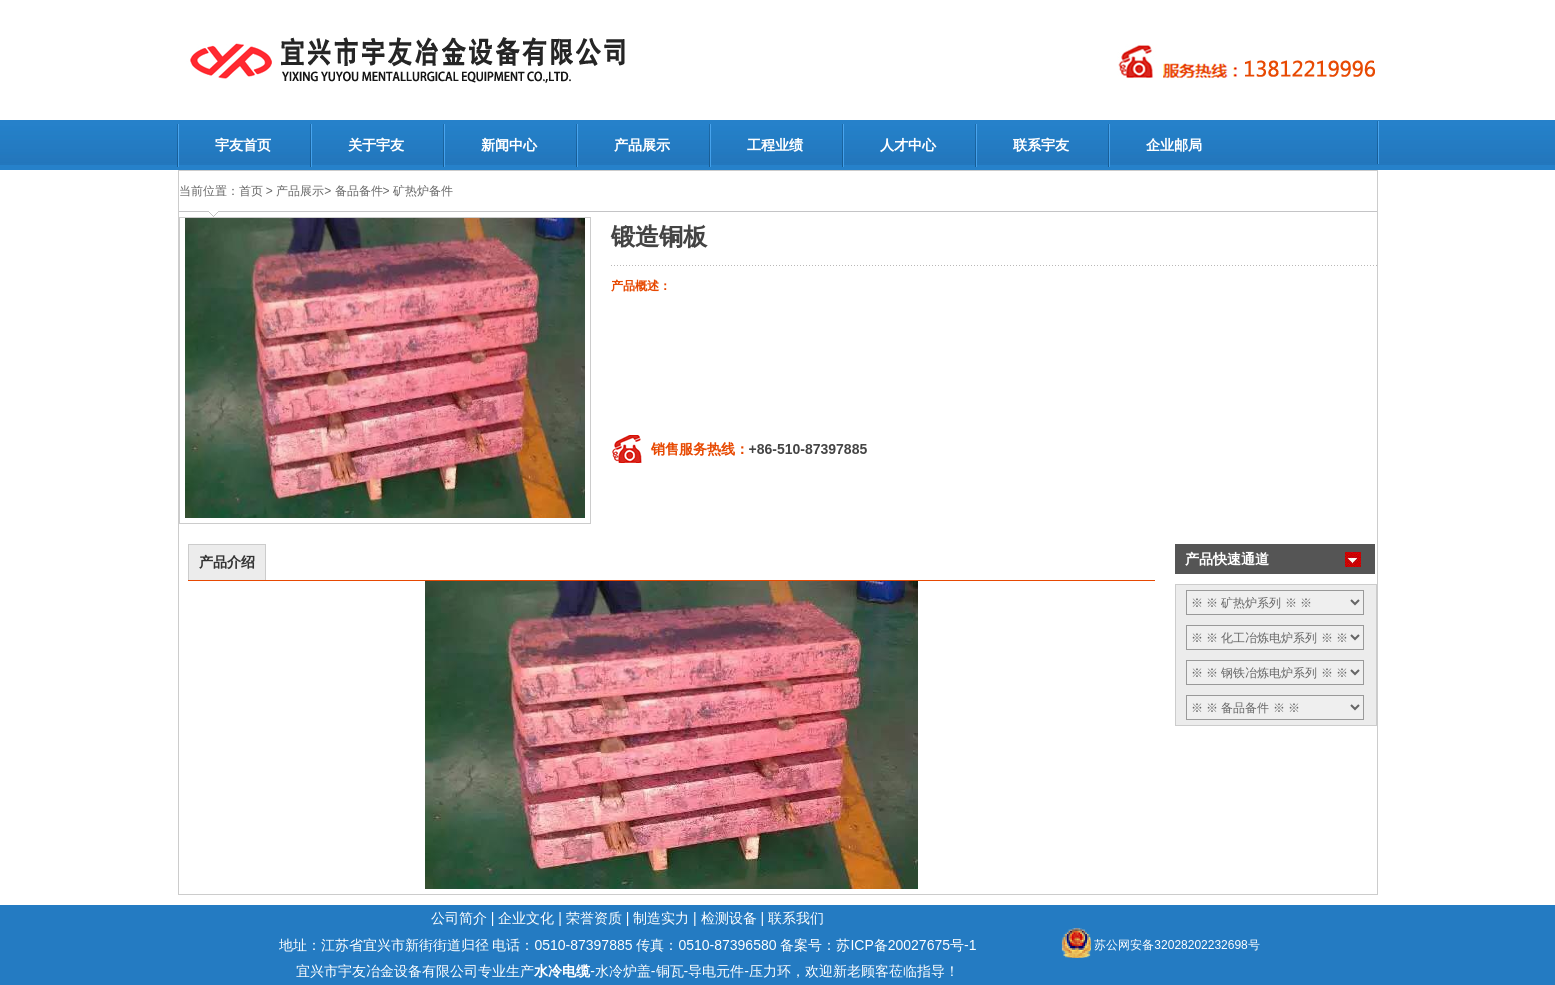 The image size is (1555, 985). I want to click on 产品展示, so click(642, 145).